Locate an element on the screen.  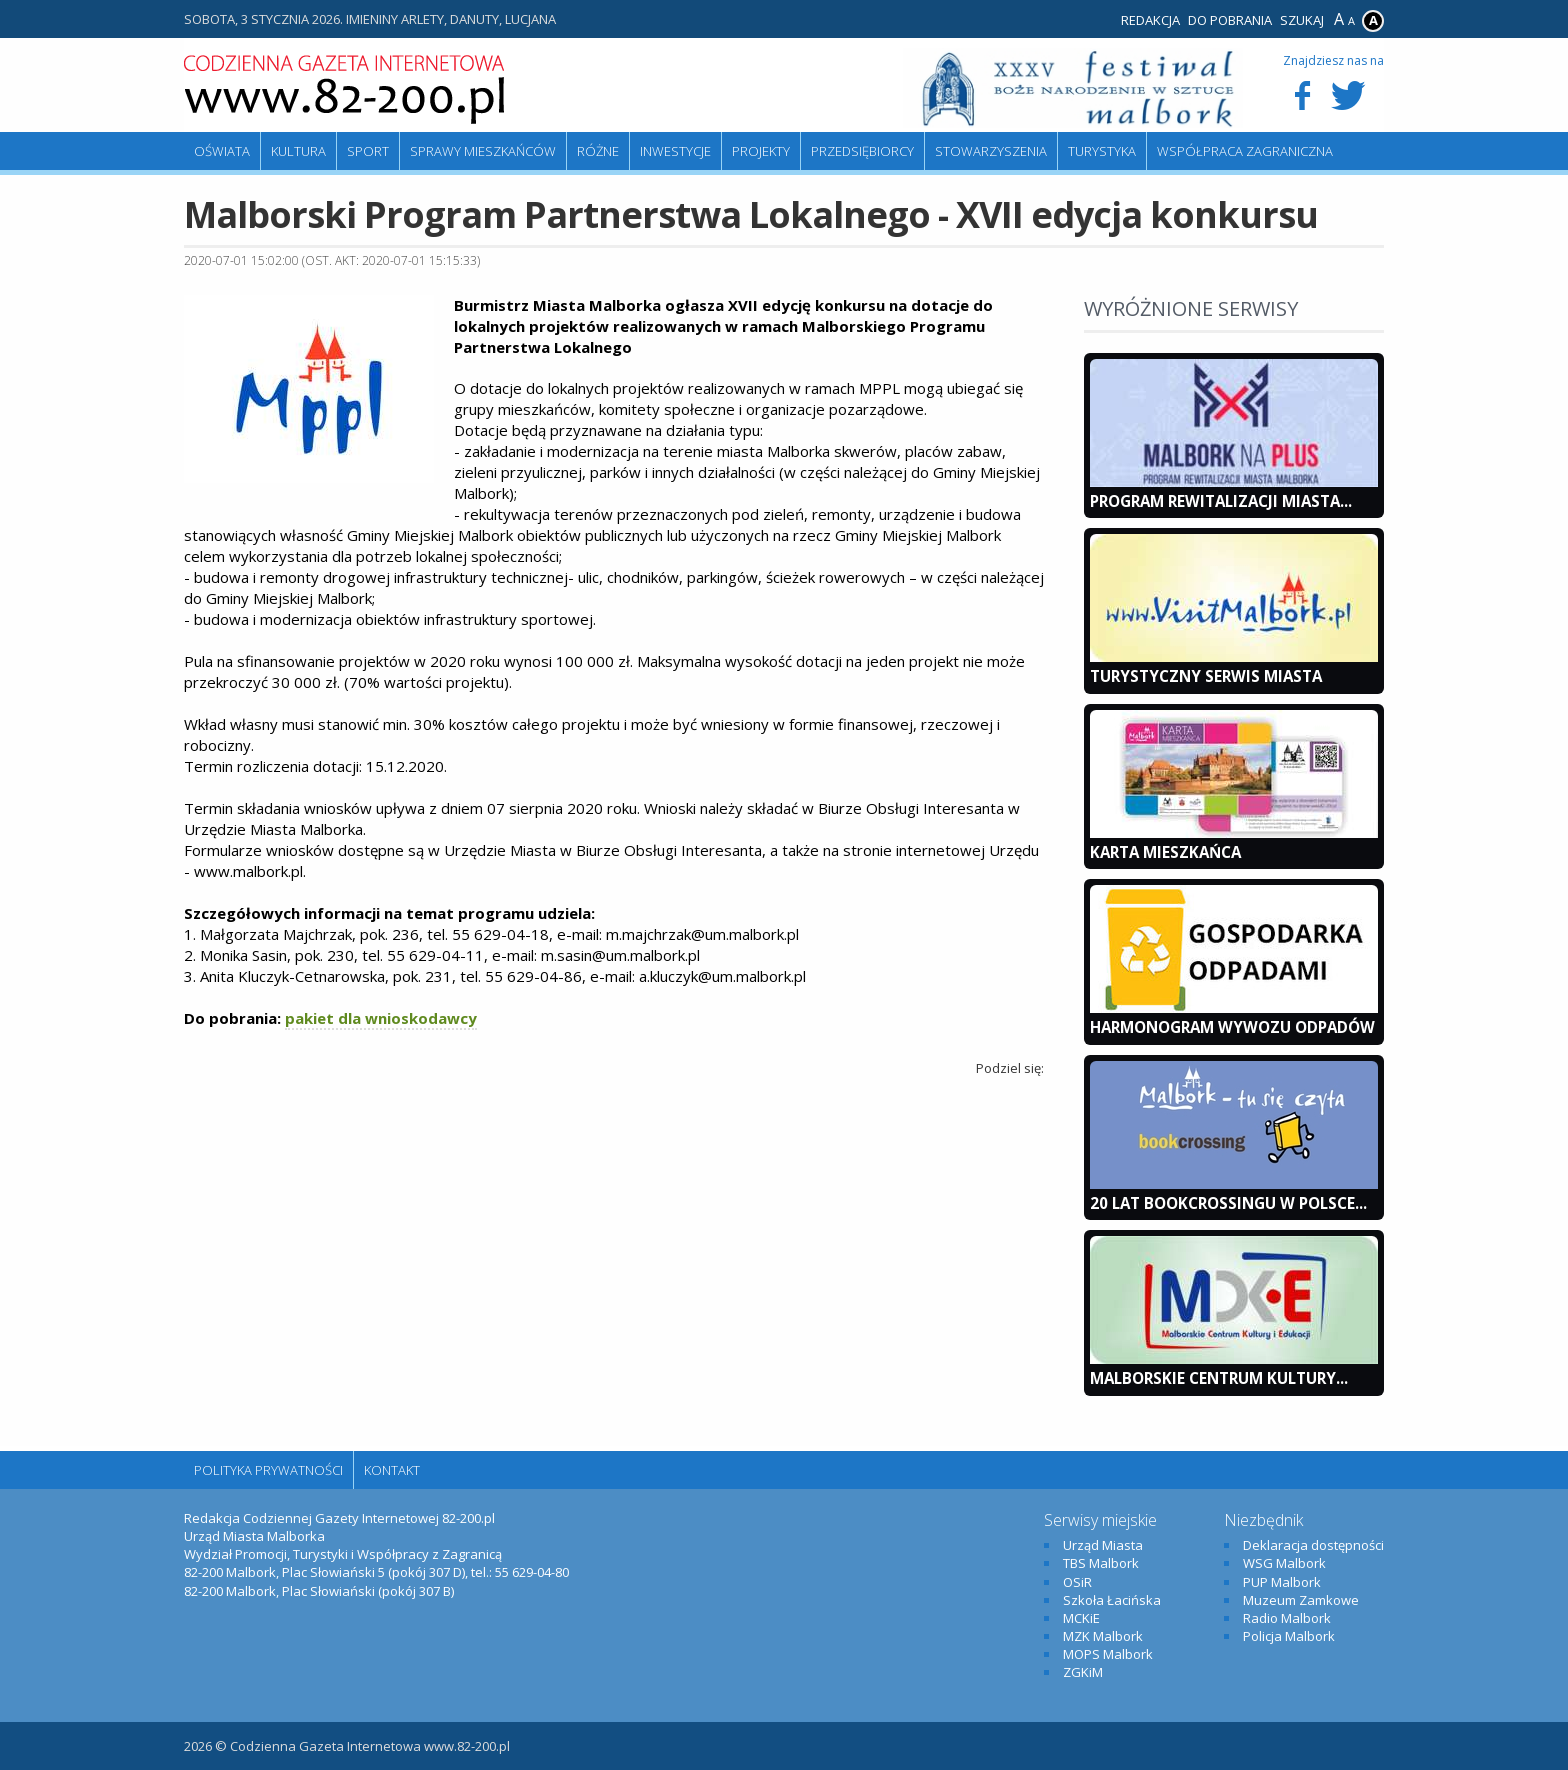
PUP Malbork is located at coordinates (1282, 1582).